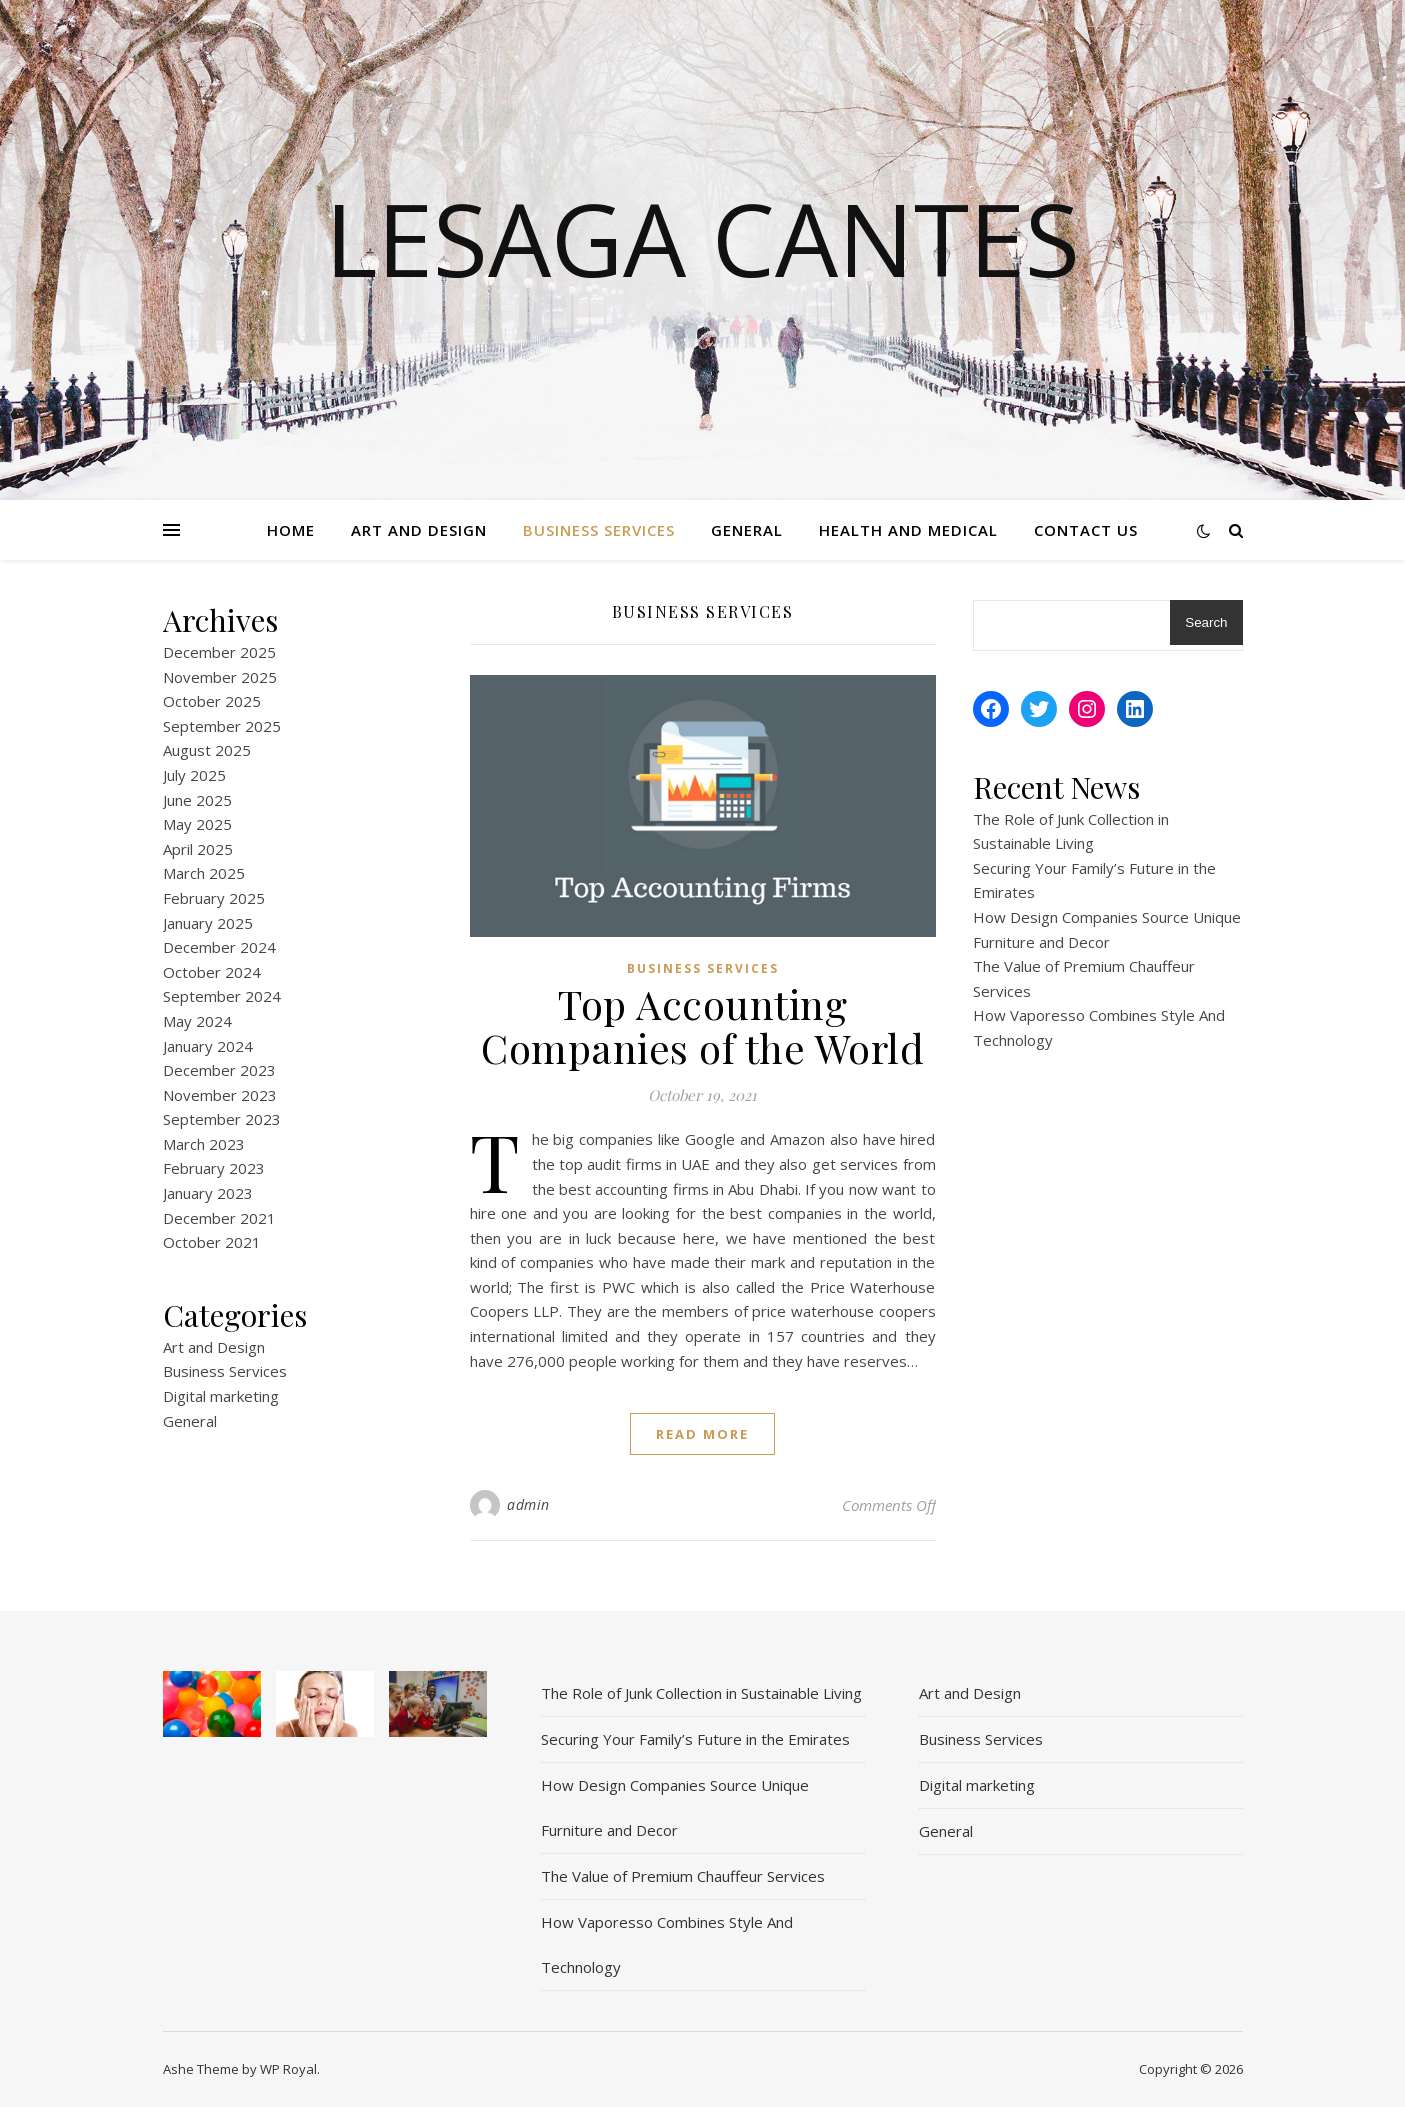  Describe the element at coordinates (214, 898) in the screenshot. I see `February 2025` at that location.